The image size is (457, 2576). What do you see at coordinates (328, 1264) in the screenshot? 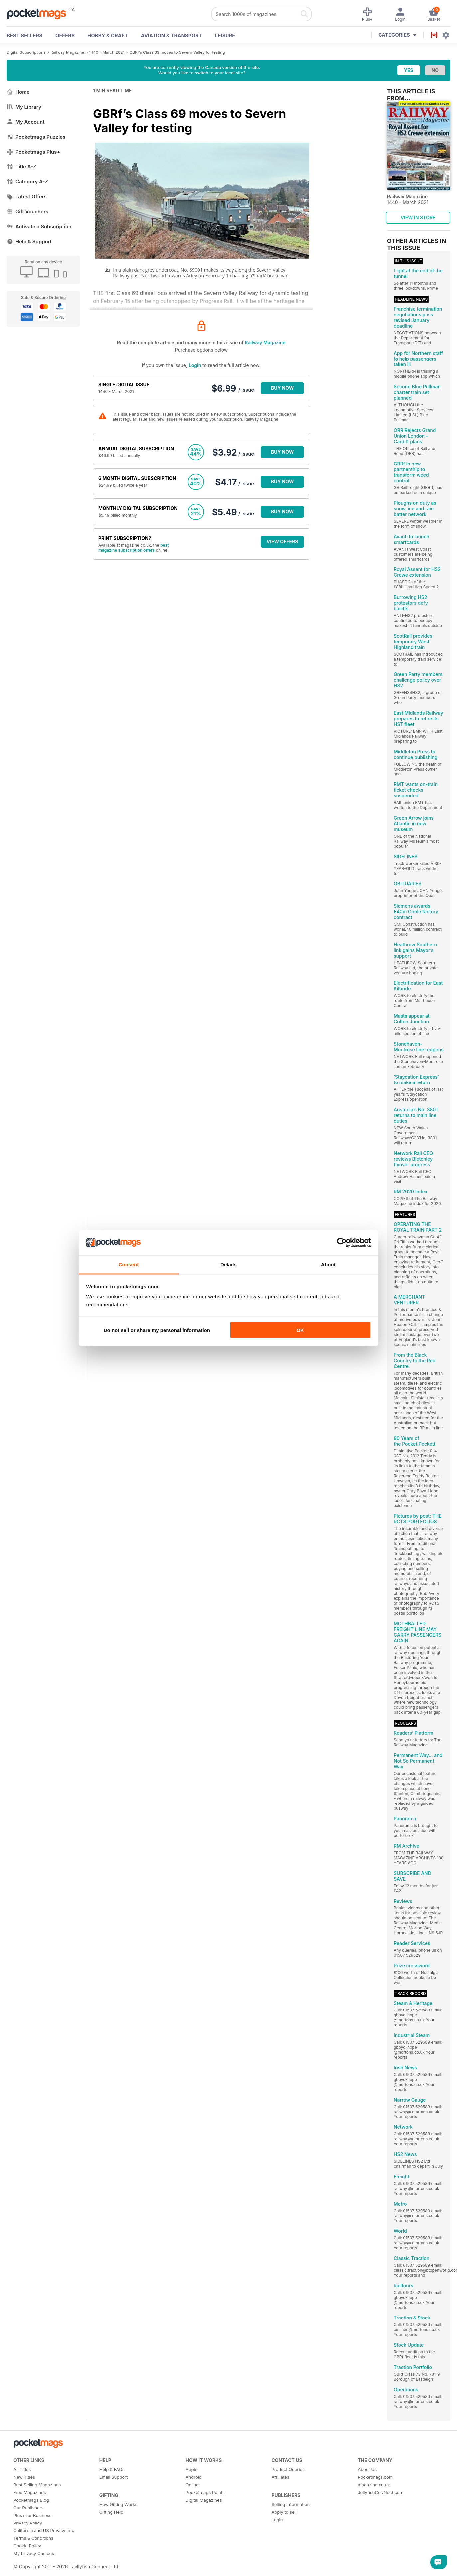
I see `About [tab]` at bounding box center [328, 1264].